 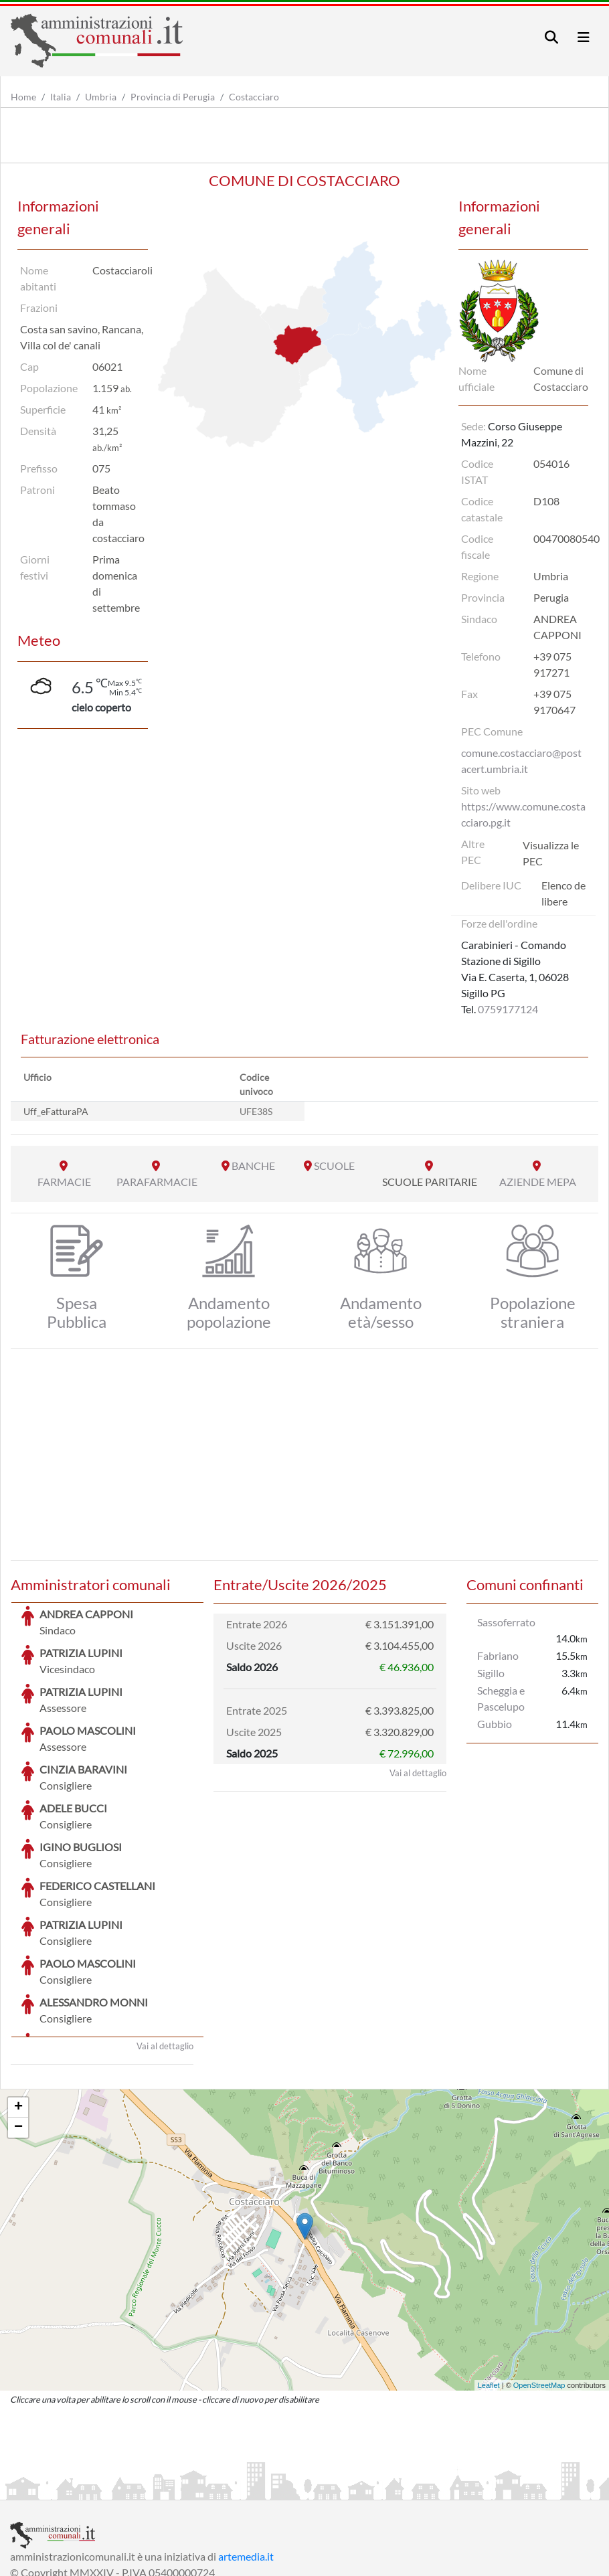 I want to click on artemedia.it, so click(x=246, y=2456).